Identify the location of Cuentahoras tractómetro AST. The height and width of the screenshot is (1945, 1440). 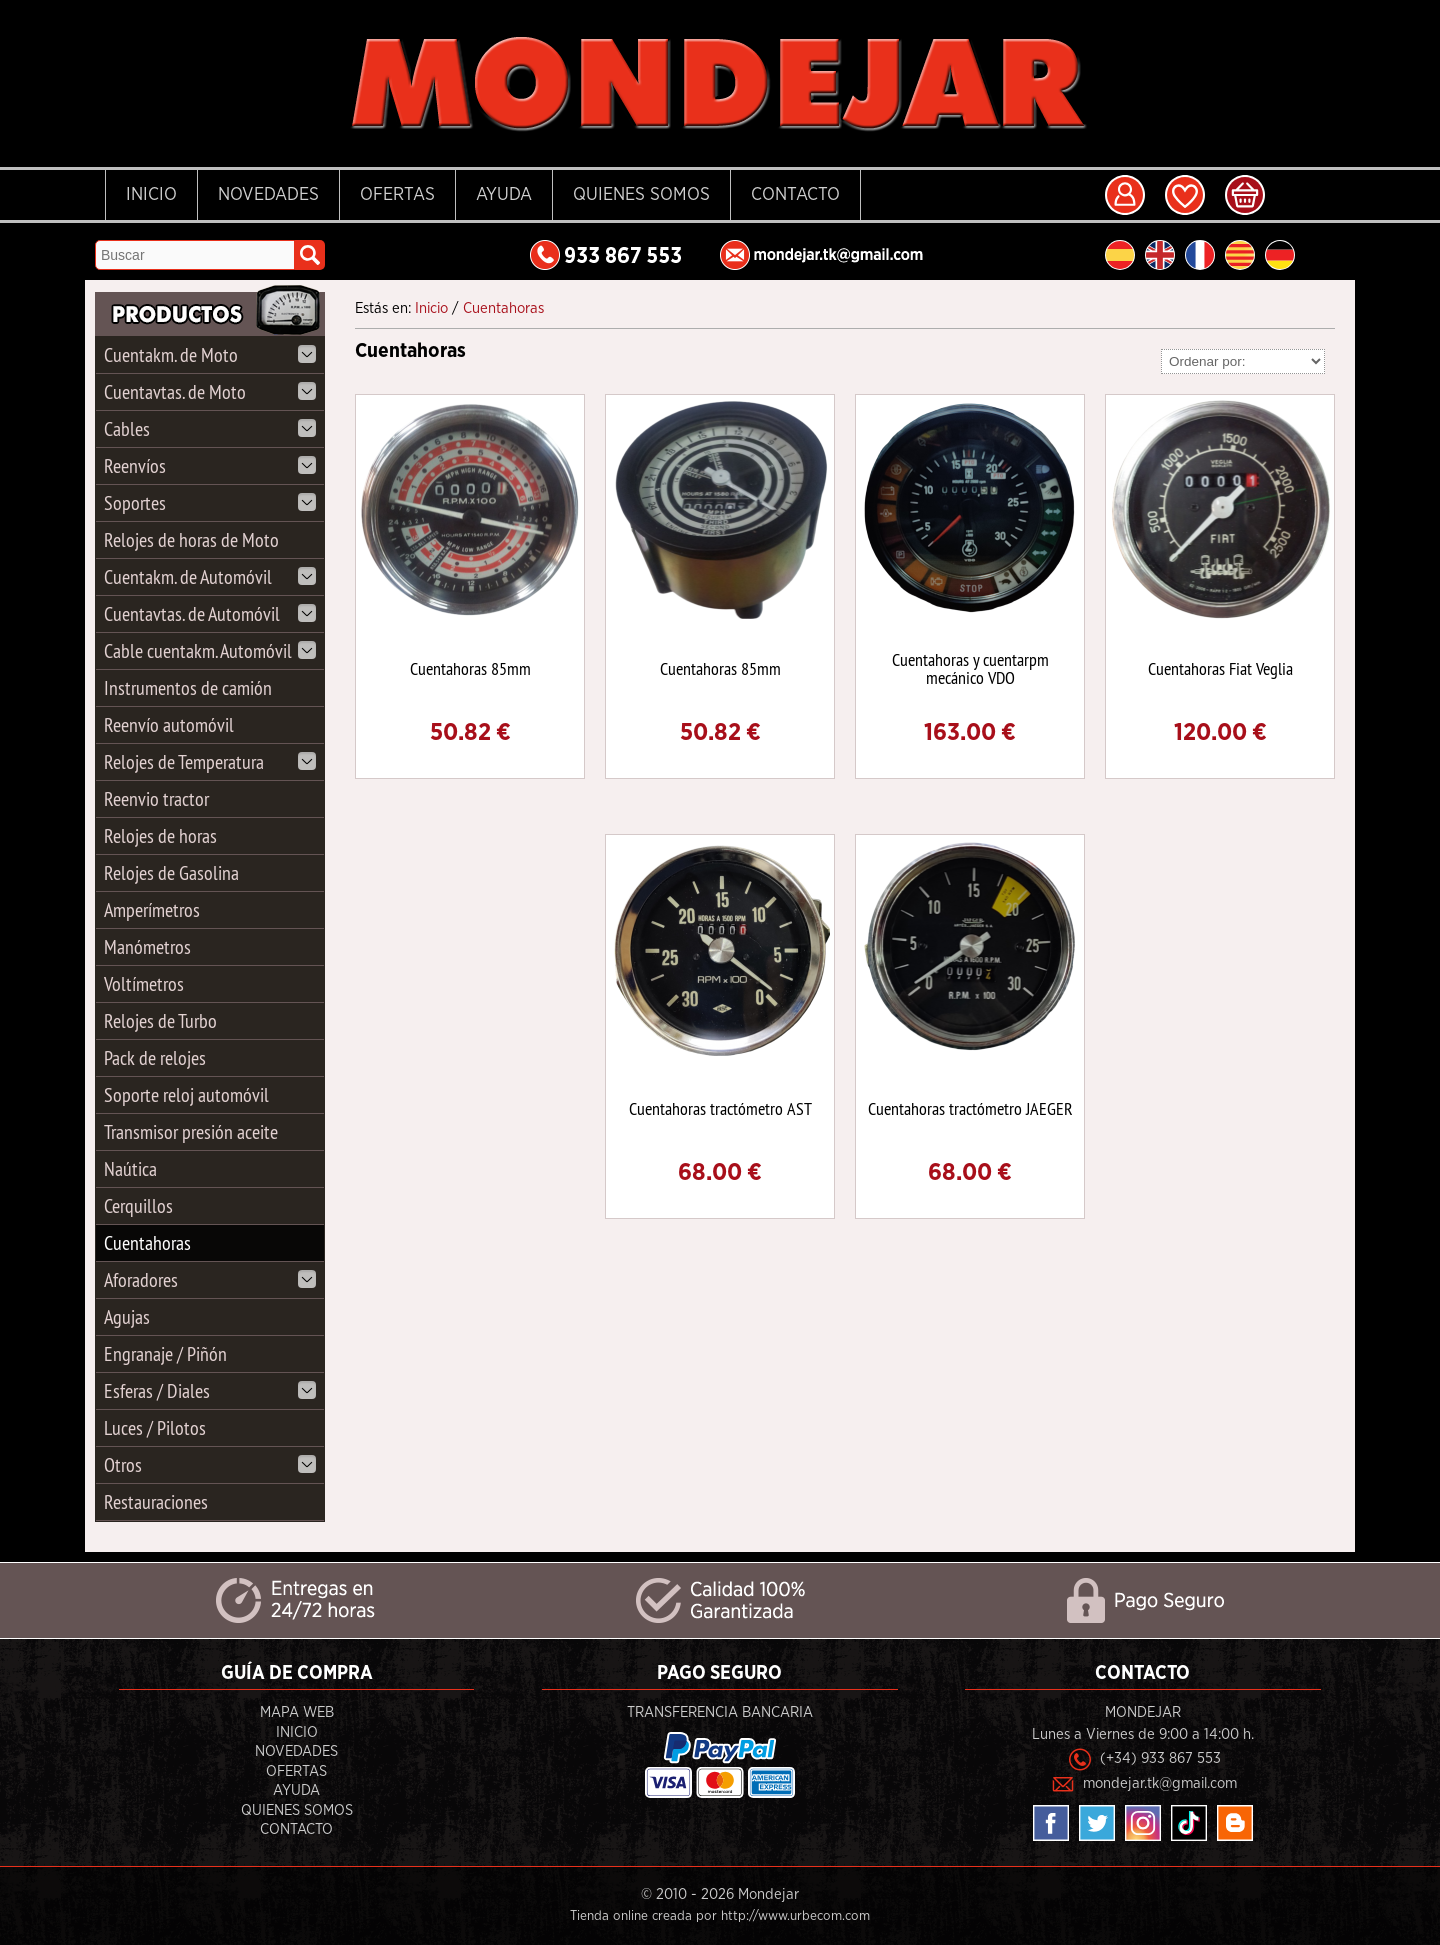
(720, 1108).